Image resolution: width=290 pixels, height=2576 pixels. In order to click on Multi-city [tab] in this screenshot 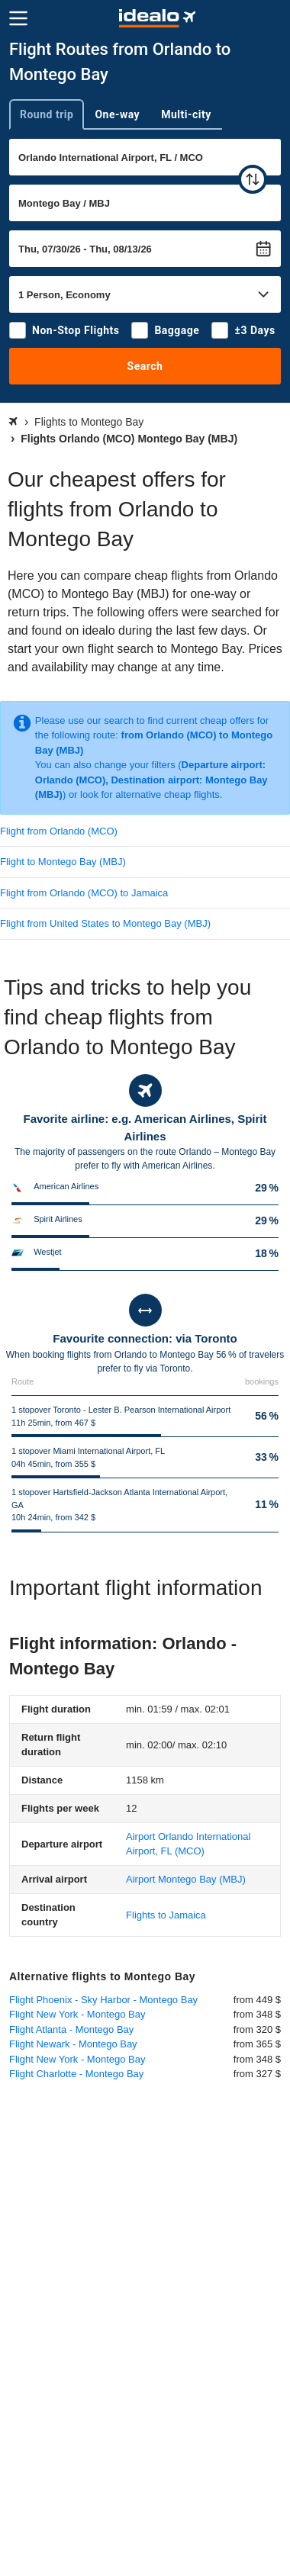, I will do `click(186, 114)`.